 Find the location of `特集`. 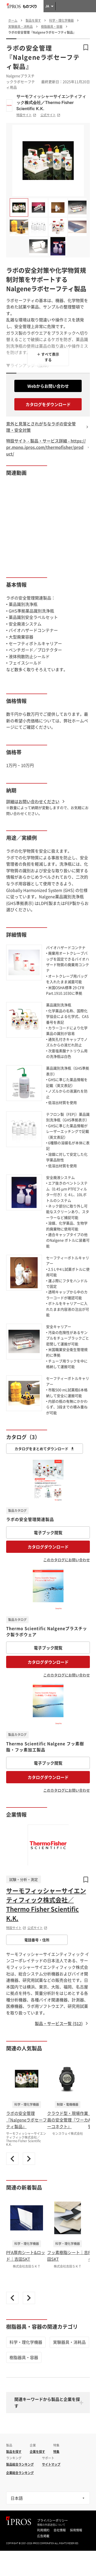

特集 is located at coordinates (56, 2451).